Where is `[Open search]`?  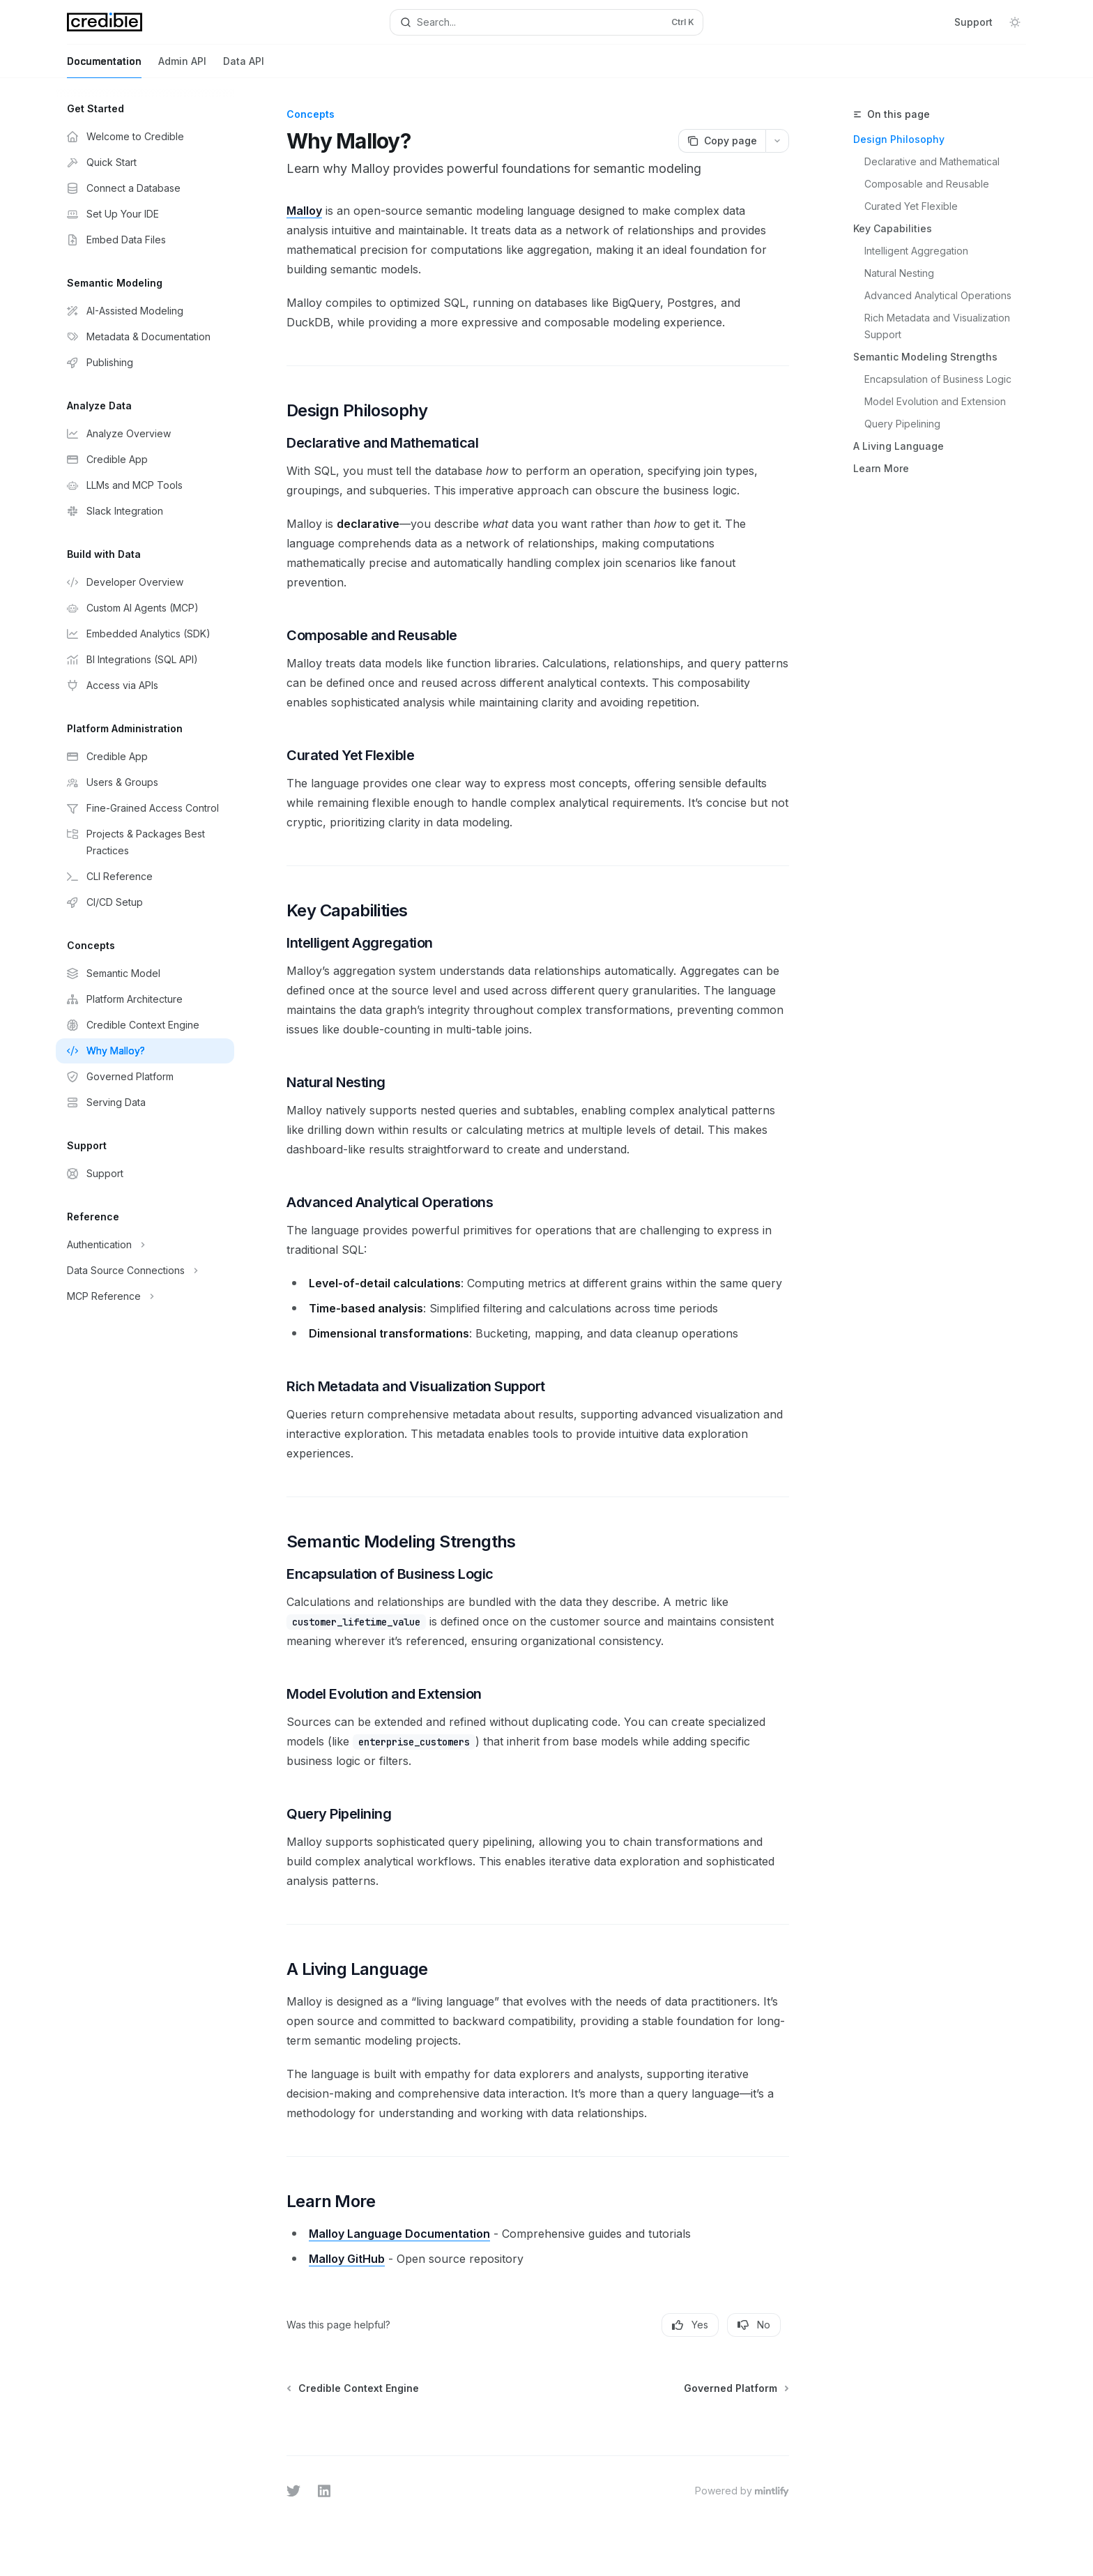 [Open search] is located at coordinates (546, 22).